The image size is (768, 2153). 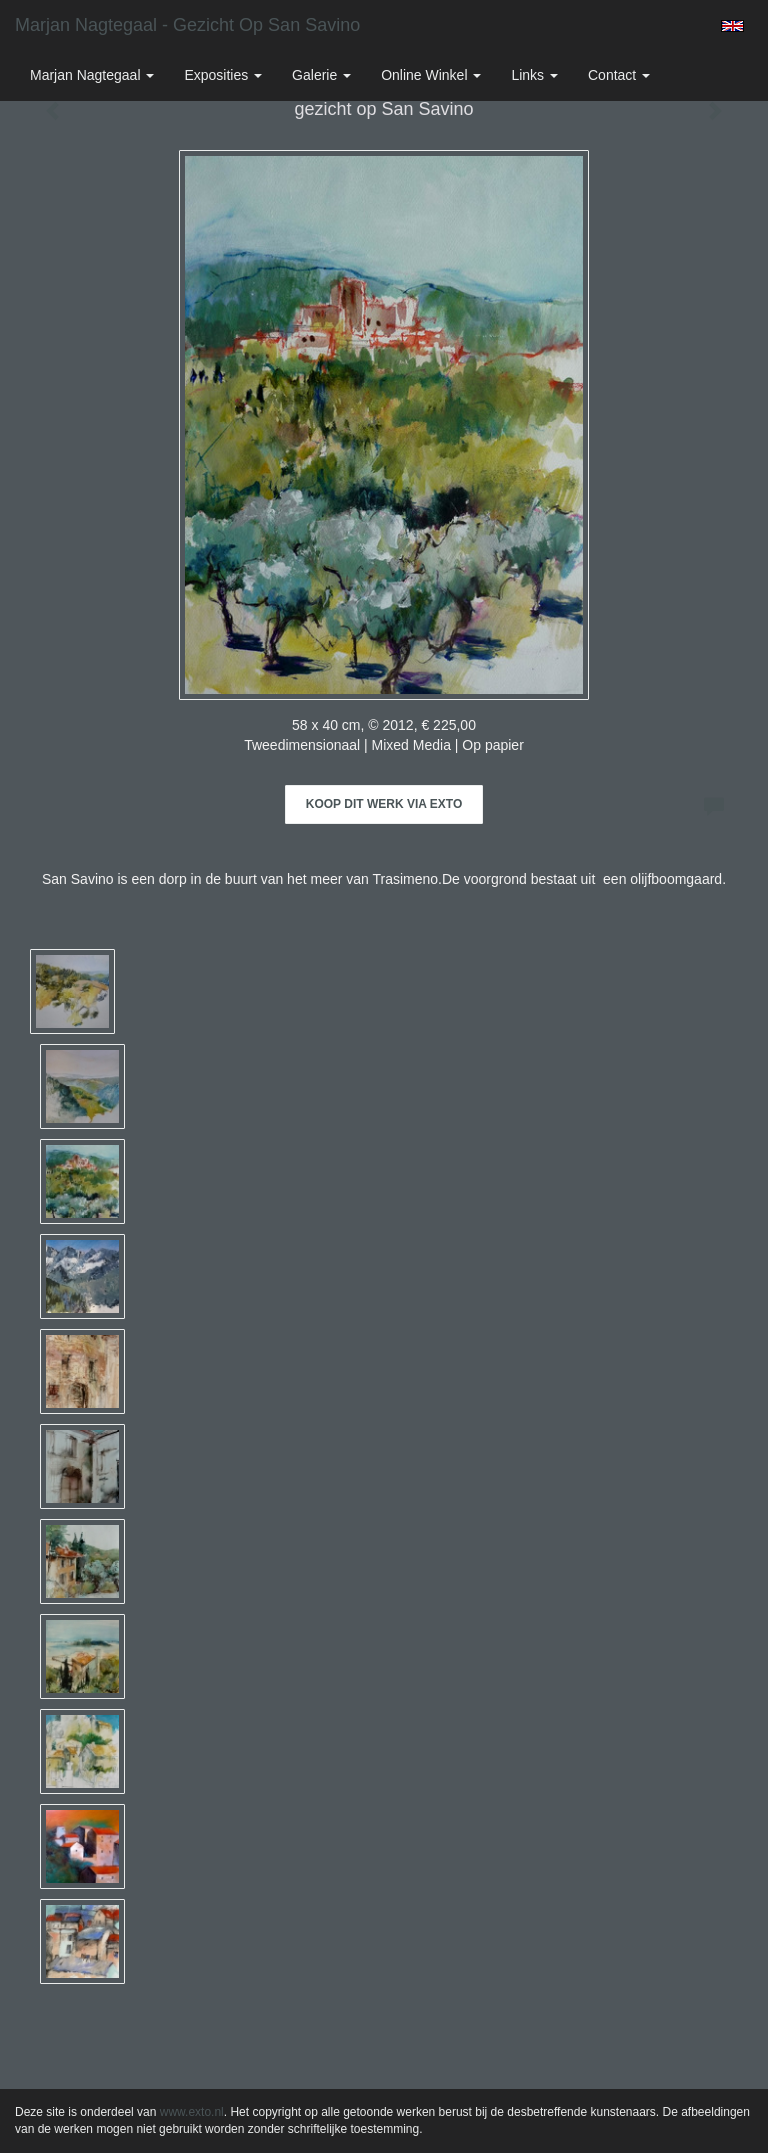 What do you see at coordinates (431, 75) in the screenshot?
I see `Online winkel [button]` at bounding box center [431, 75].